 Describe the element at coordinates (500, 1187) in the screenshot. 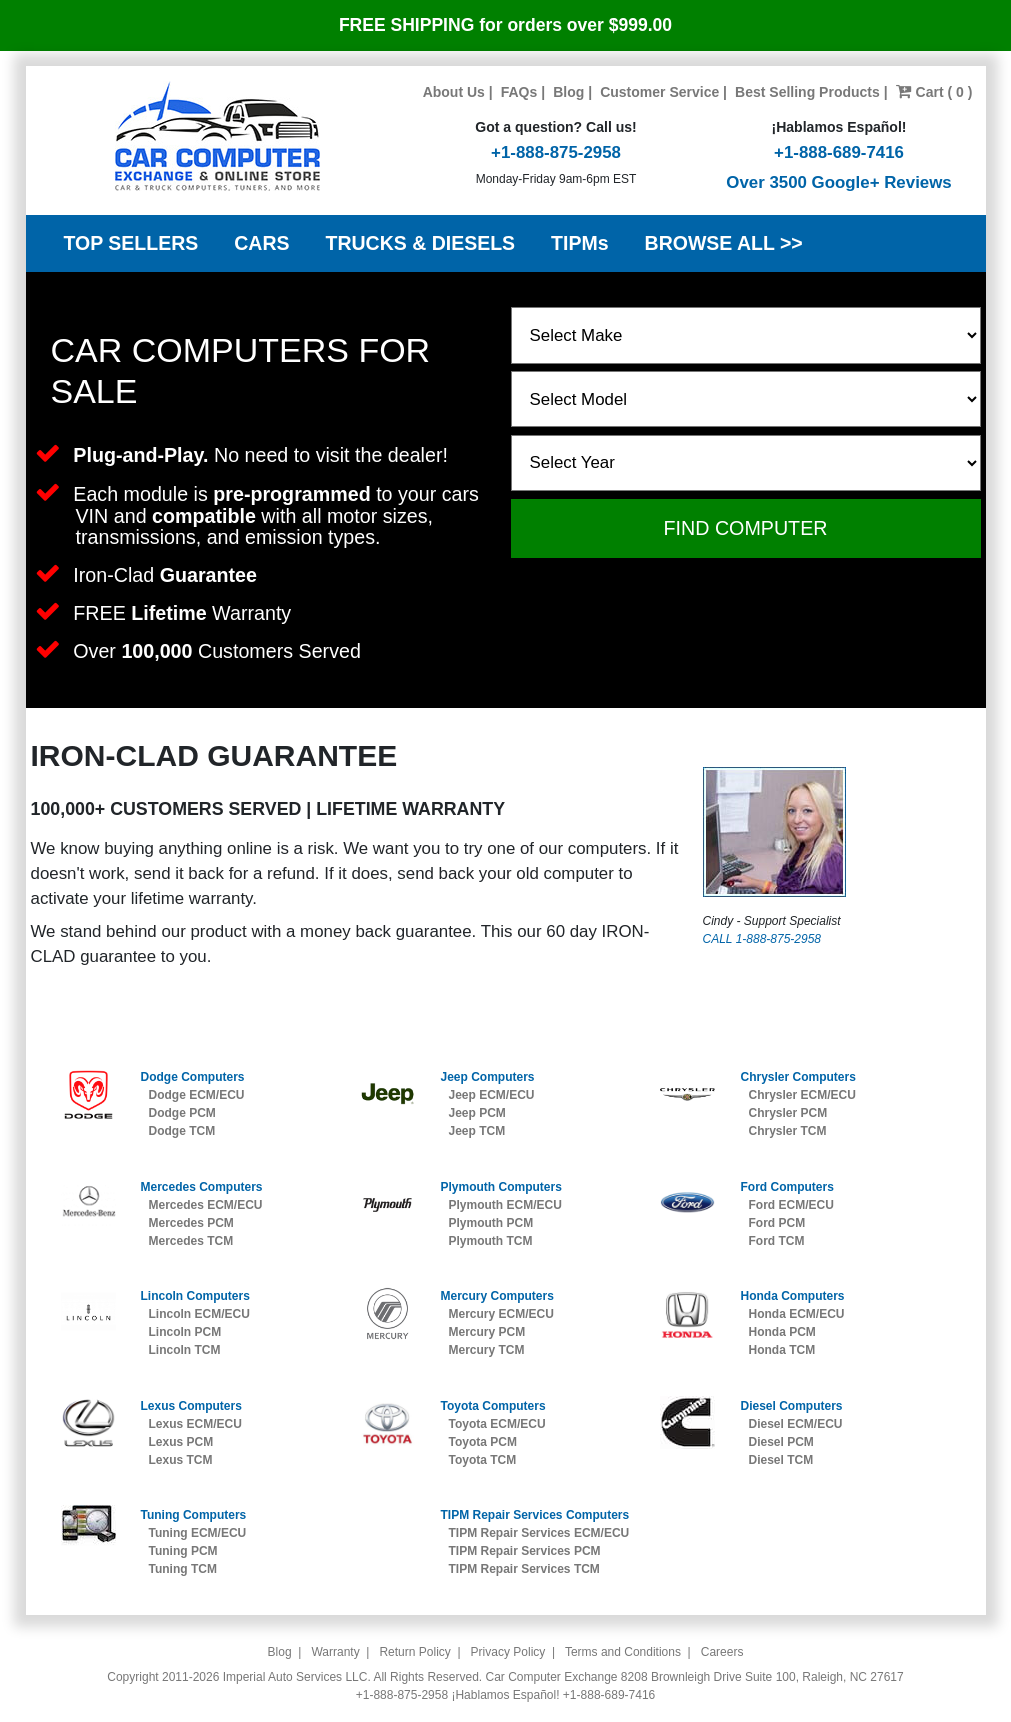

I see `Plymouth Computers` at that location.